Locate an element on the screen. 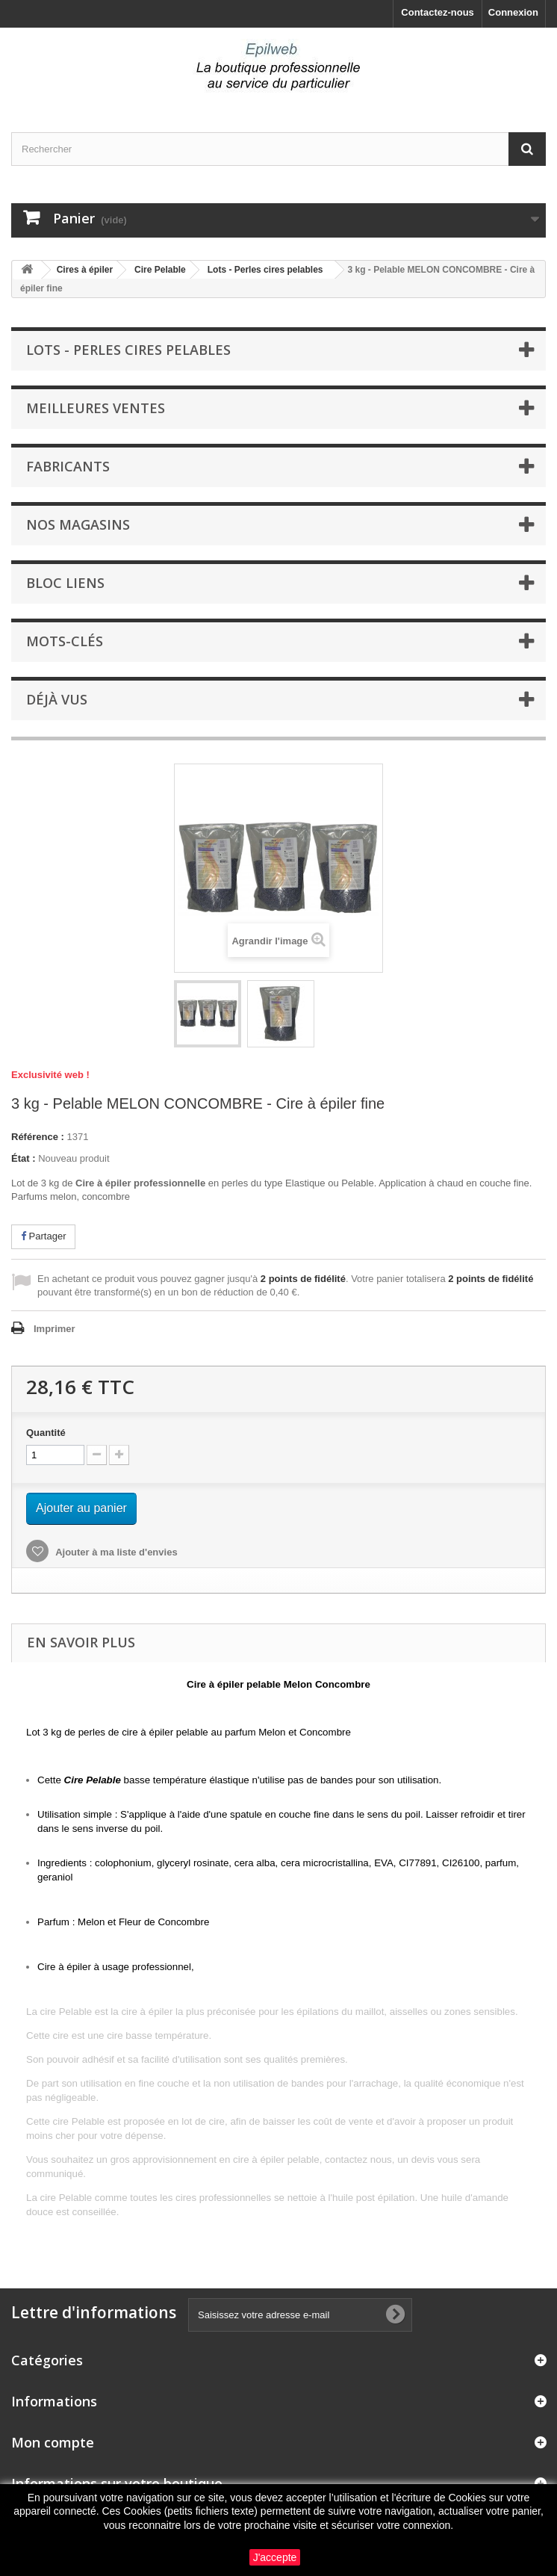  État : is located at coordinates (23, 1158).